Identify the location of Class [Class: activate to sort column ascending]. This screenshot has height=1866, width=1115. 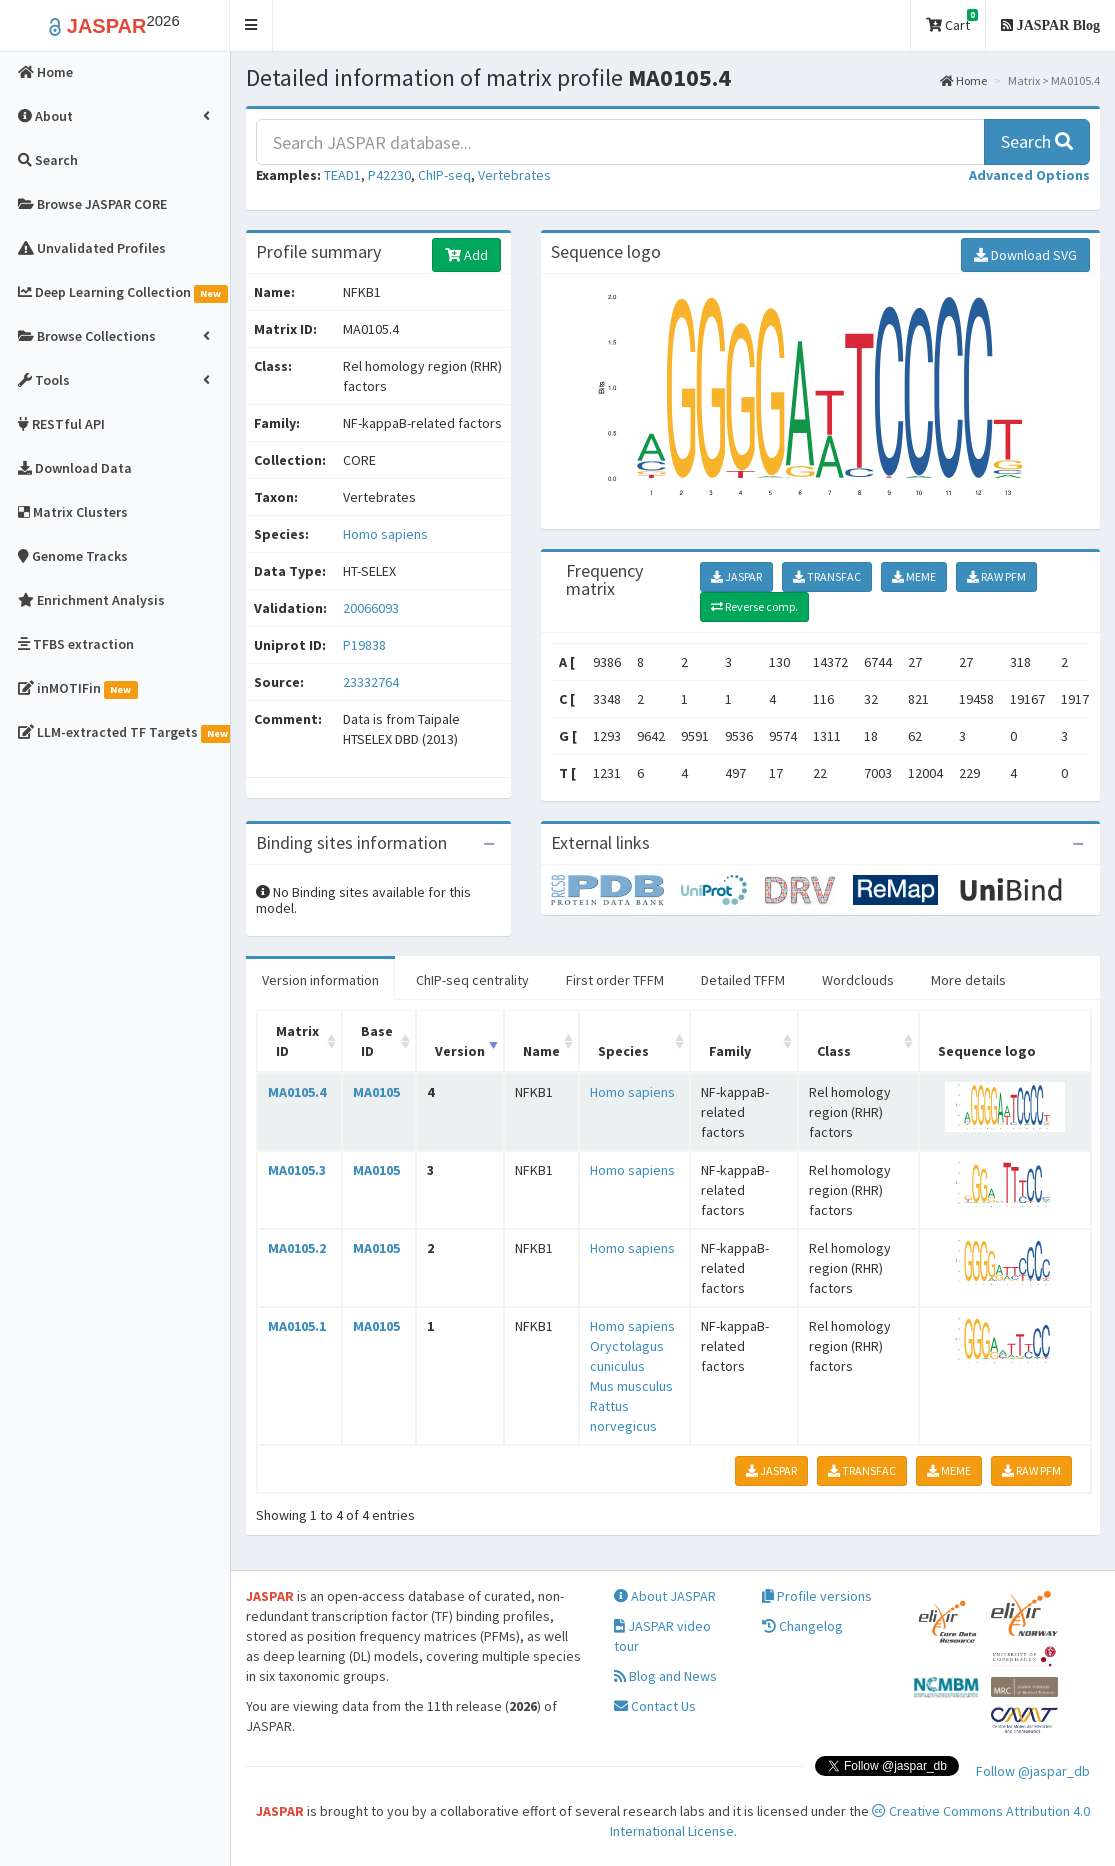
(834, 1051).